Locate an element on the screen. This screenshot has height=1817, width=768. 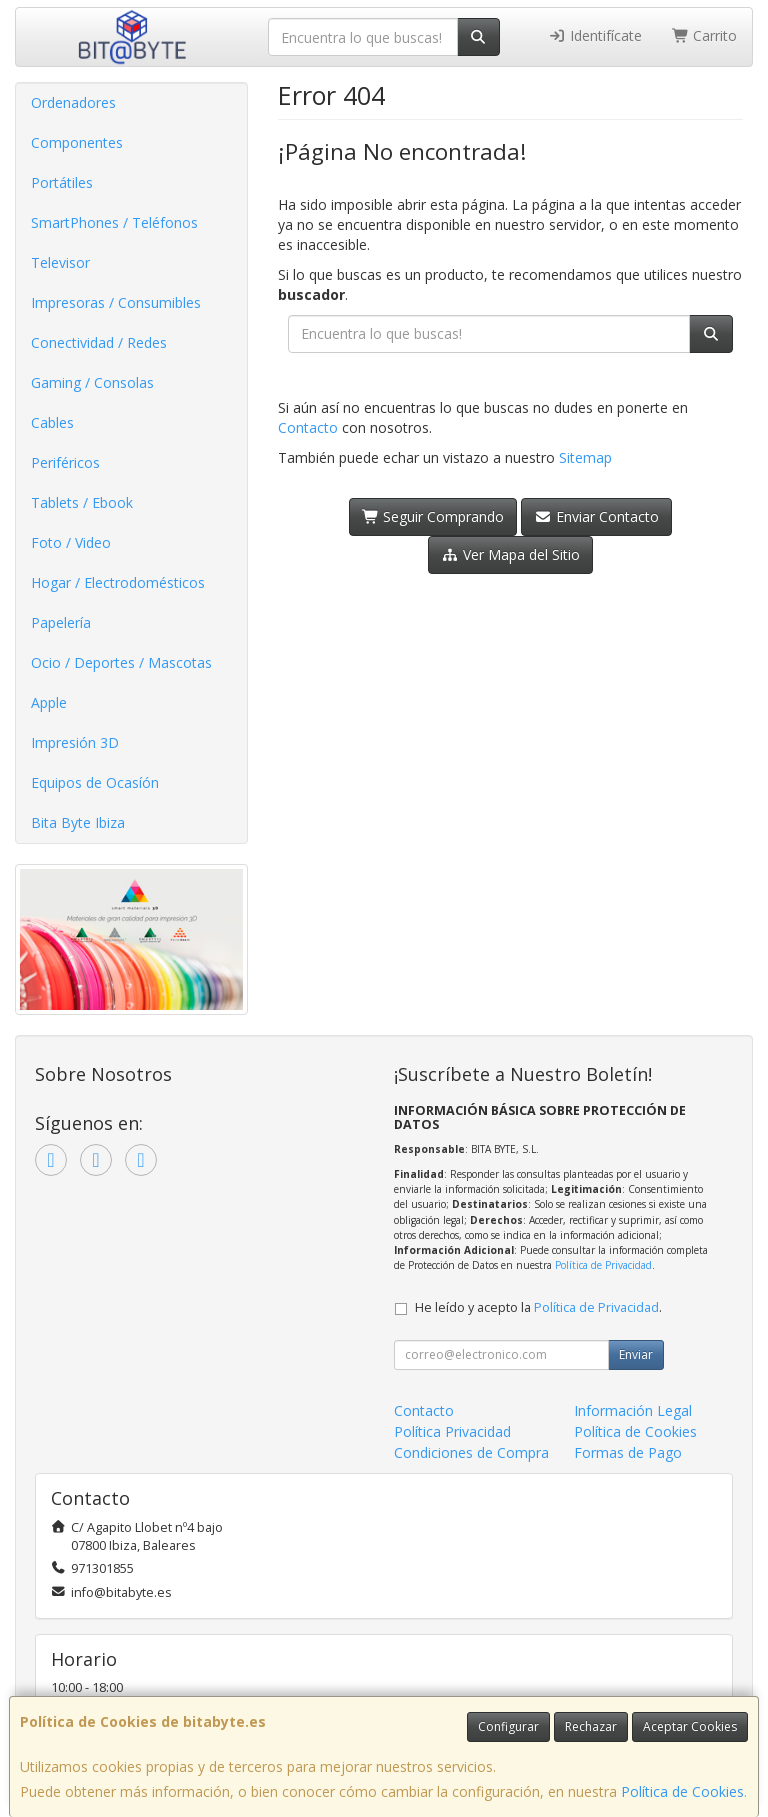
Foto / Video is located at coordinates (71, 542).